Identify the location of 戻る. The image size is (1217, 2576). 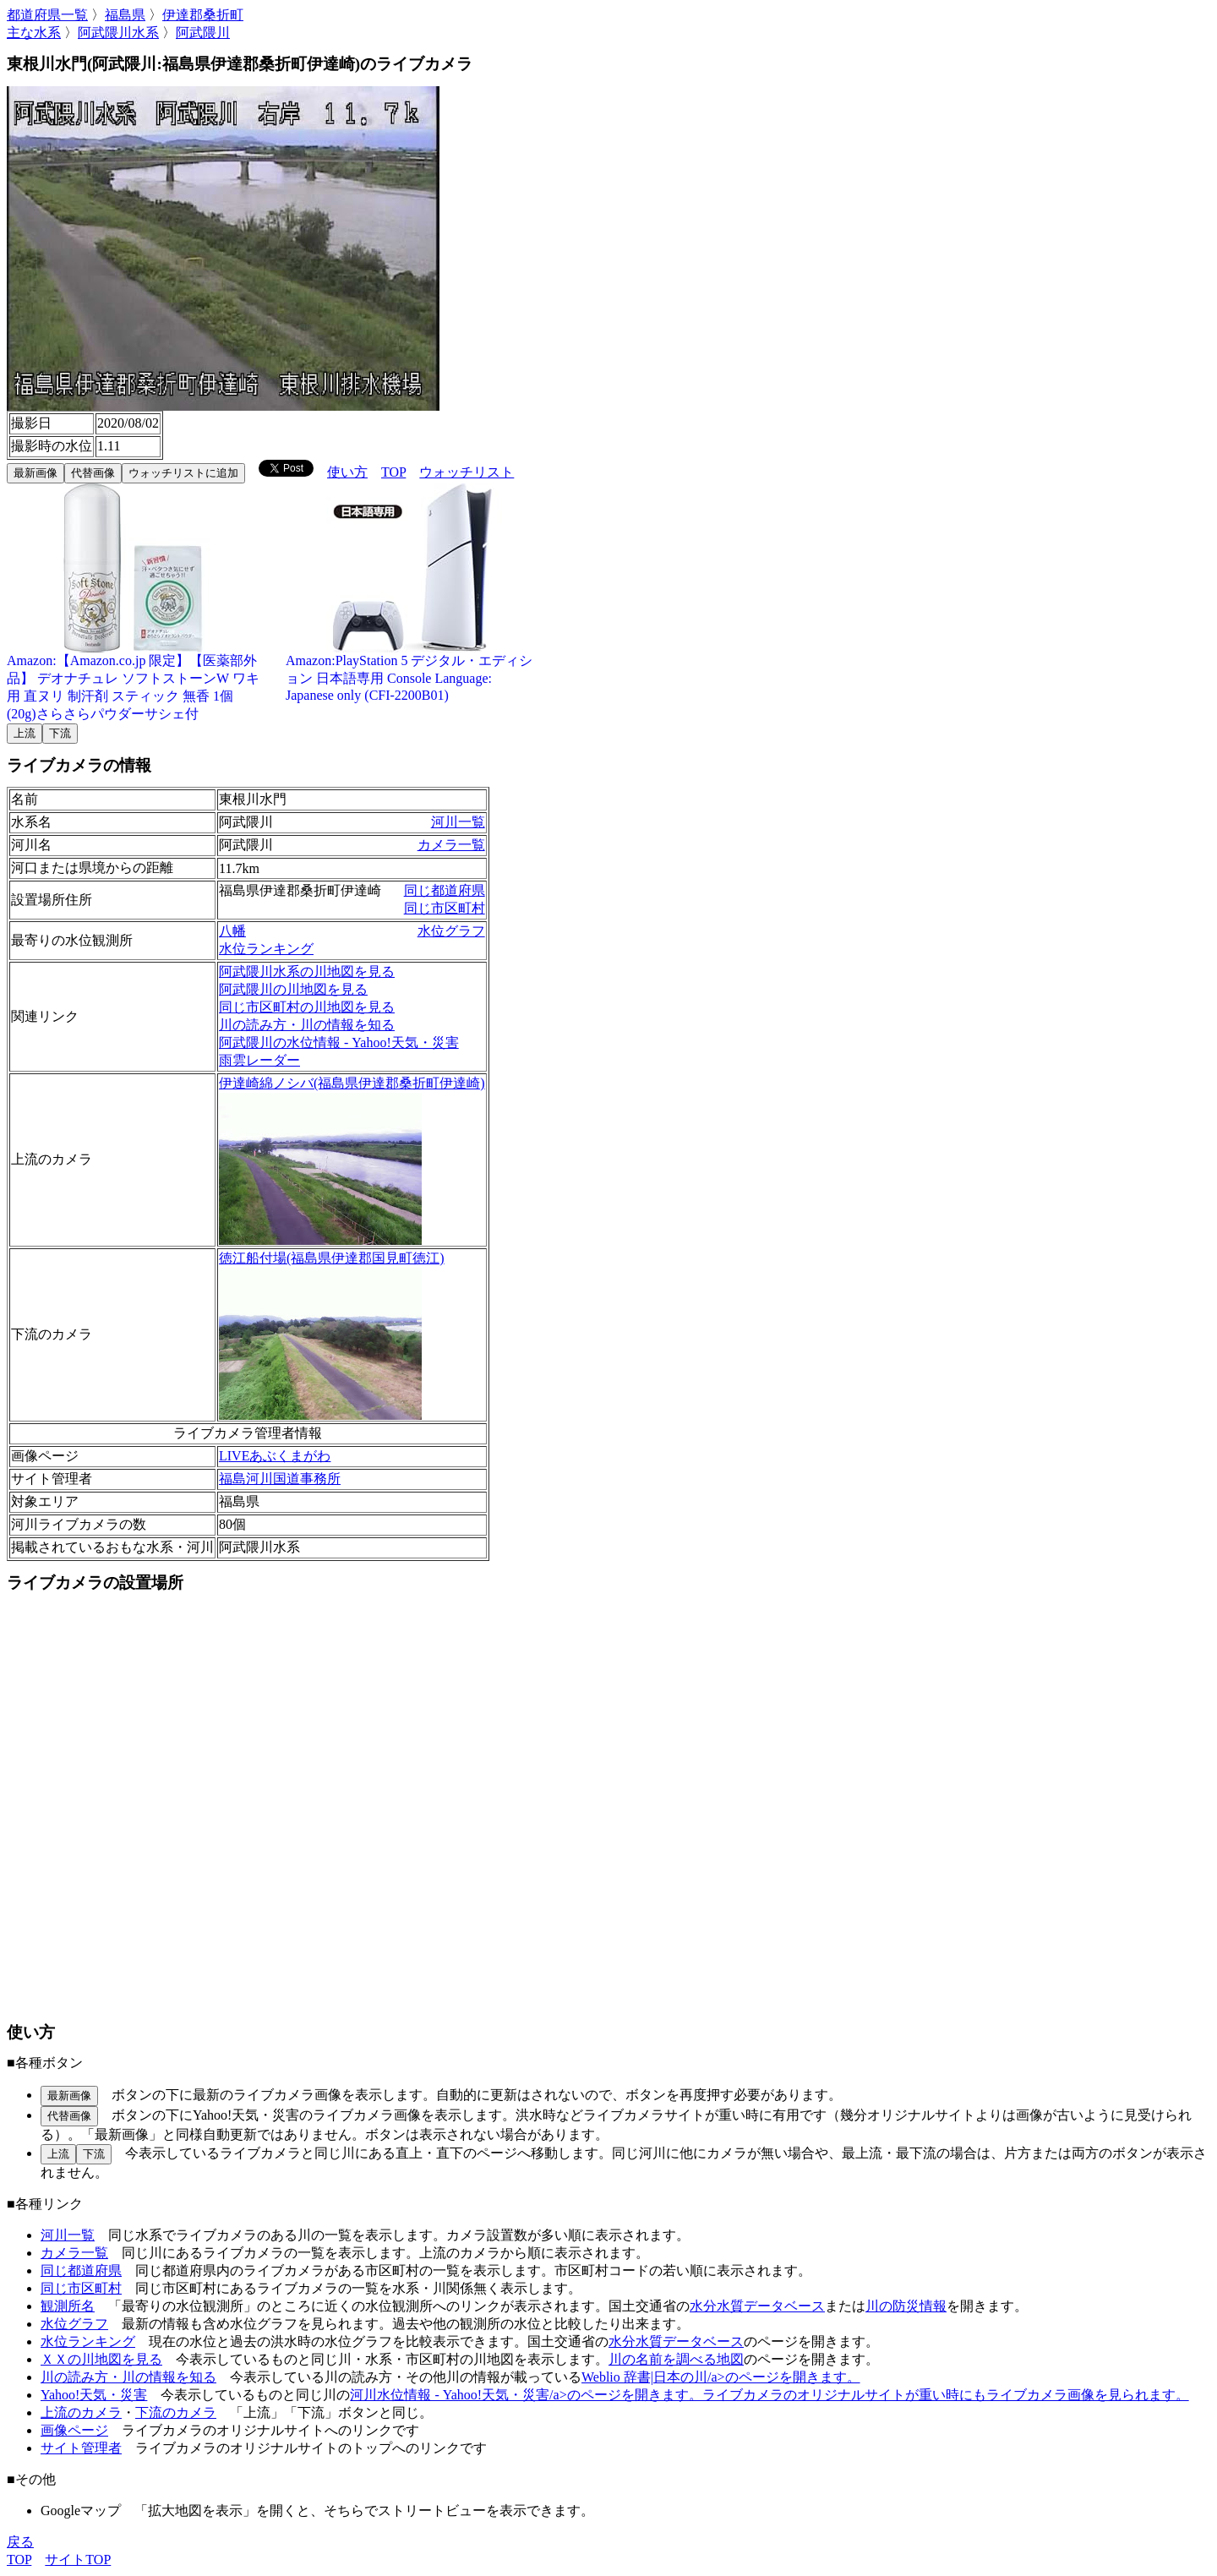
(20, 2542).